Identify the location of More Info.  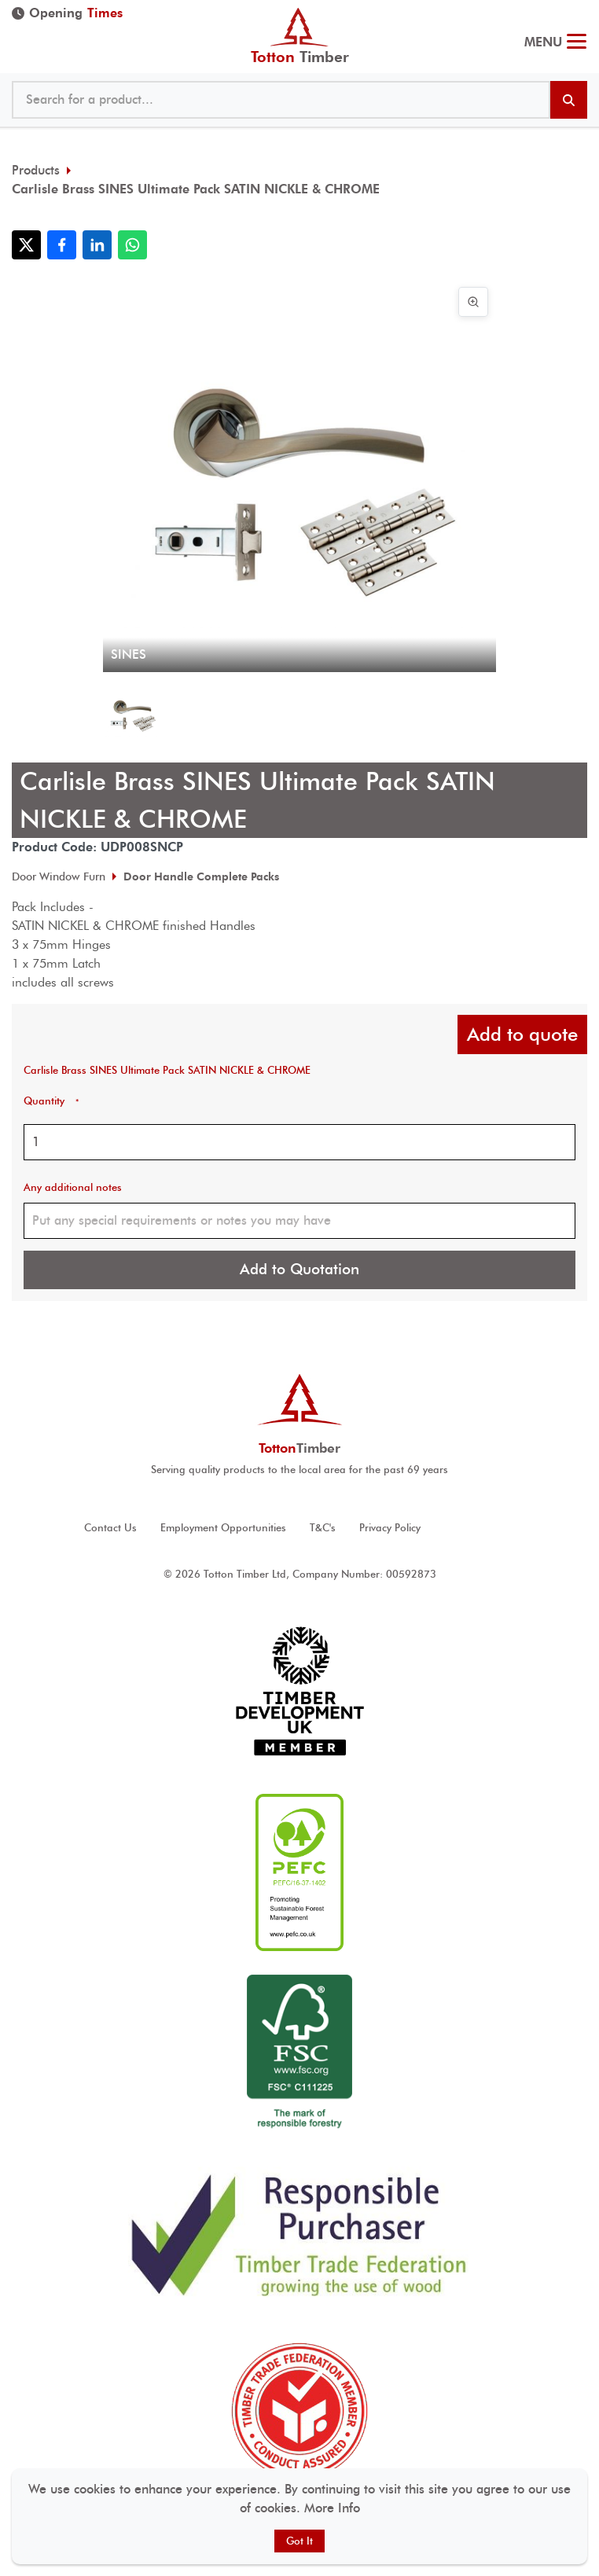
(332, 2508).